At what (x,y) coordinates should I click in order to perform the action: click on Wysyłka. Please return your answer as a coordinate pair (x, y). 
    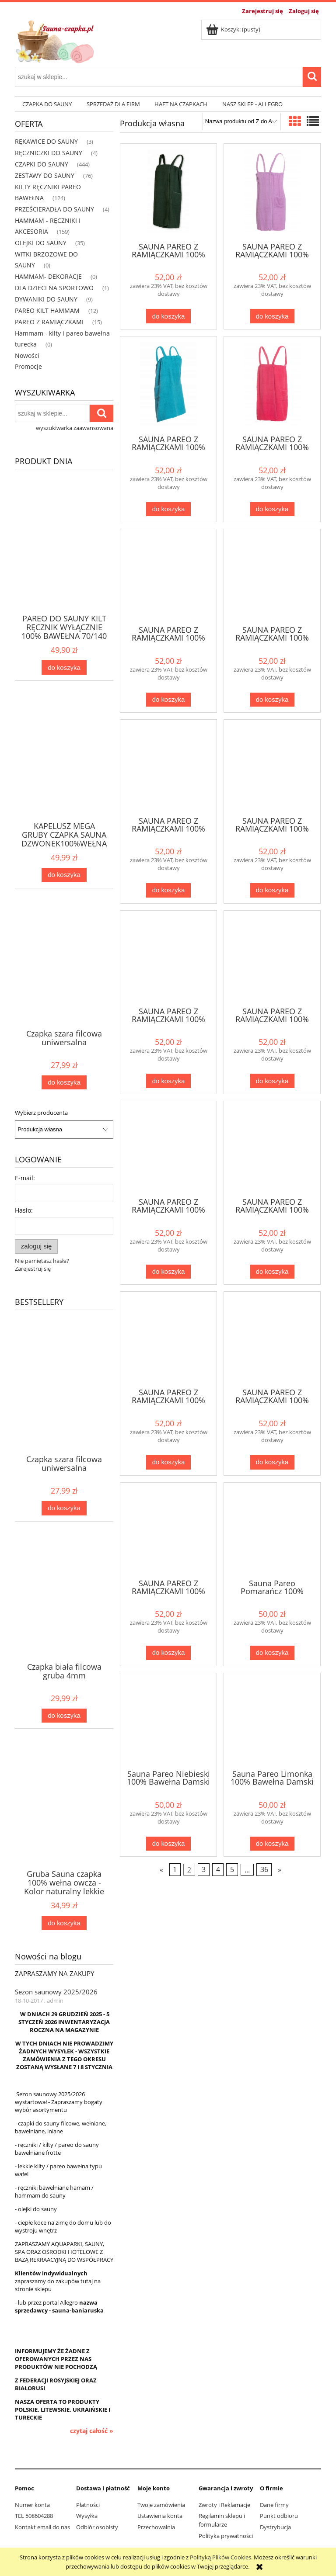
    Looking at the image, I should click on (87, 2516).